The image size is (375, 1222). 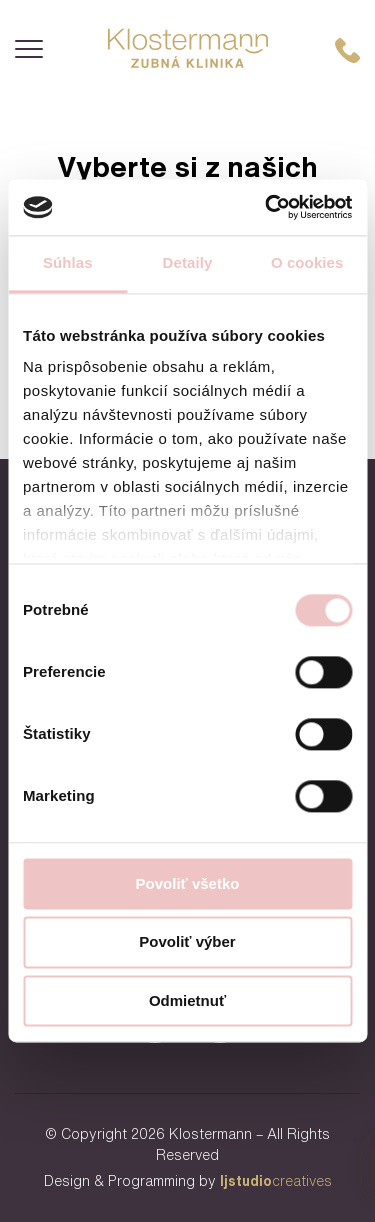 What do you see at coordinates (188, 262) in the screenshot?
I see `Detaily [tab]` at bounding box center [188, 262].